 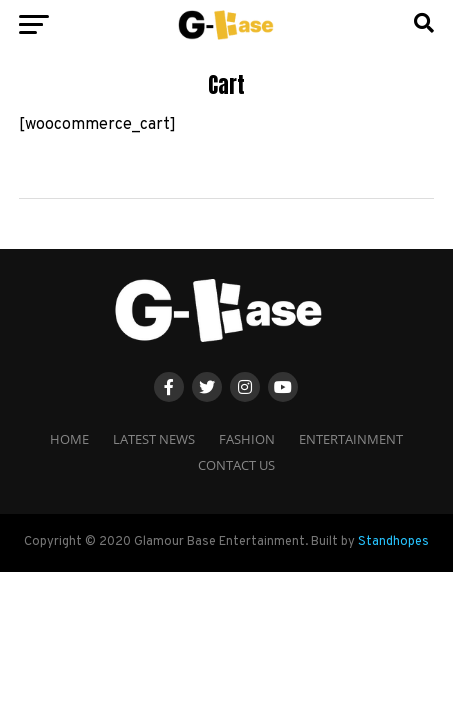 What do you see at coordinates (393, 542) in the screenshot?
I see `Standhopes` at bounding box center [393, 542].